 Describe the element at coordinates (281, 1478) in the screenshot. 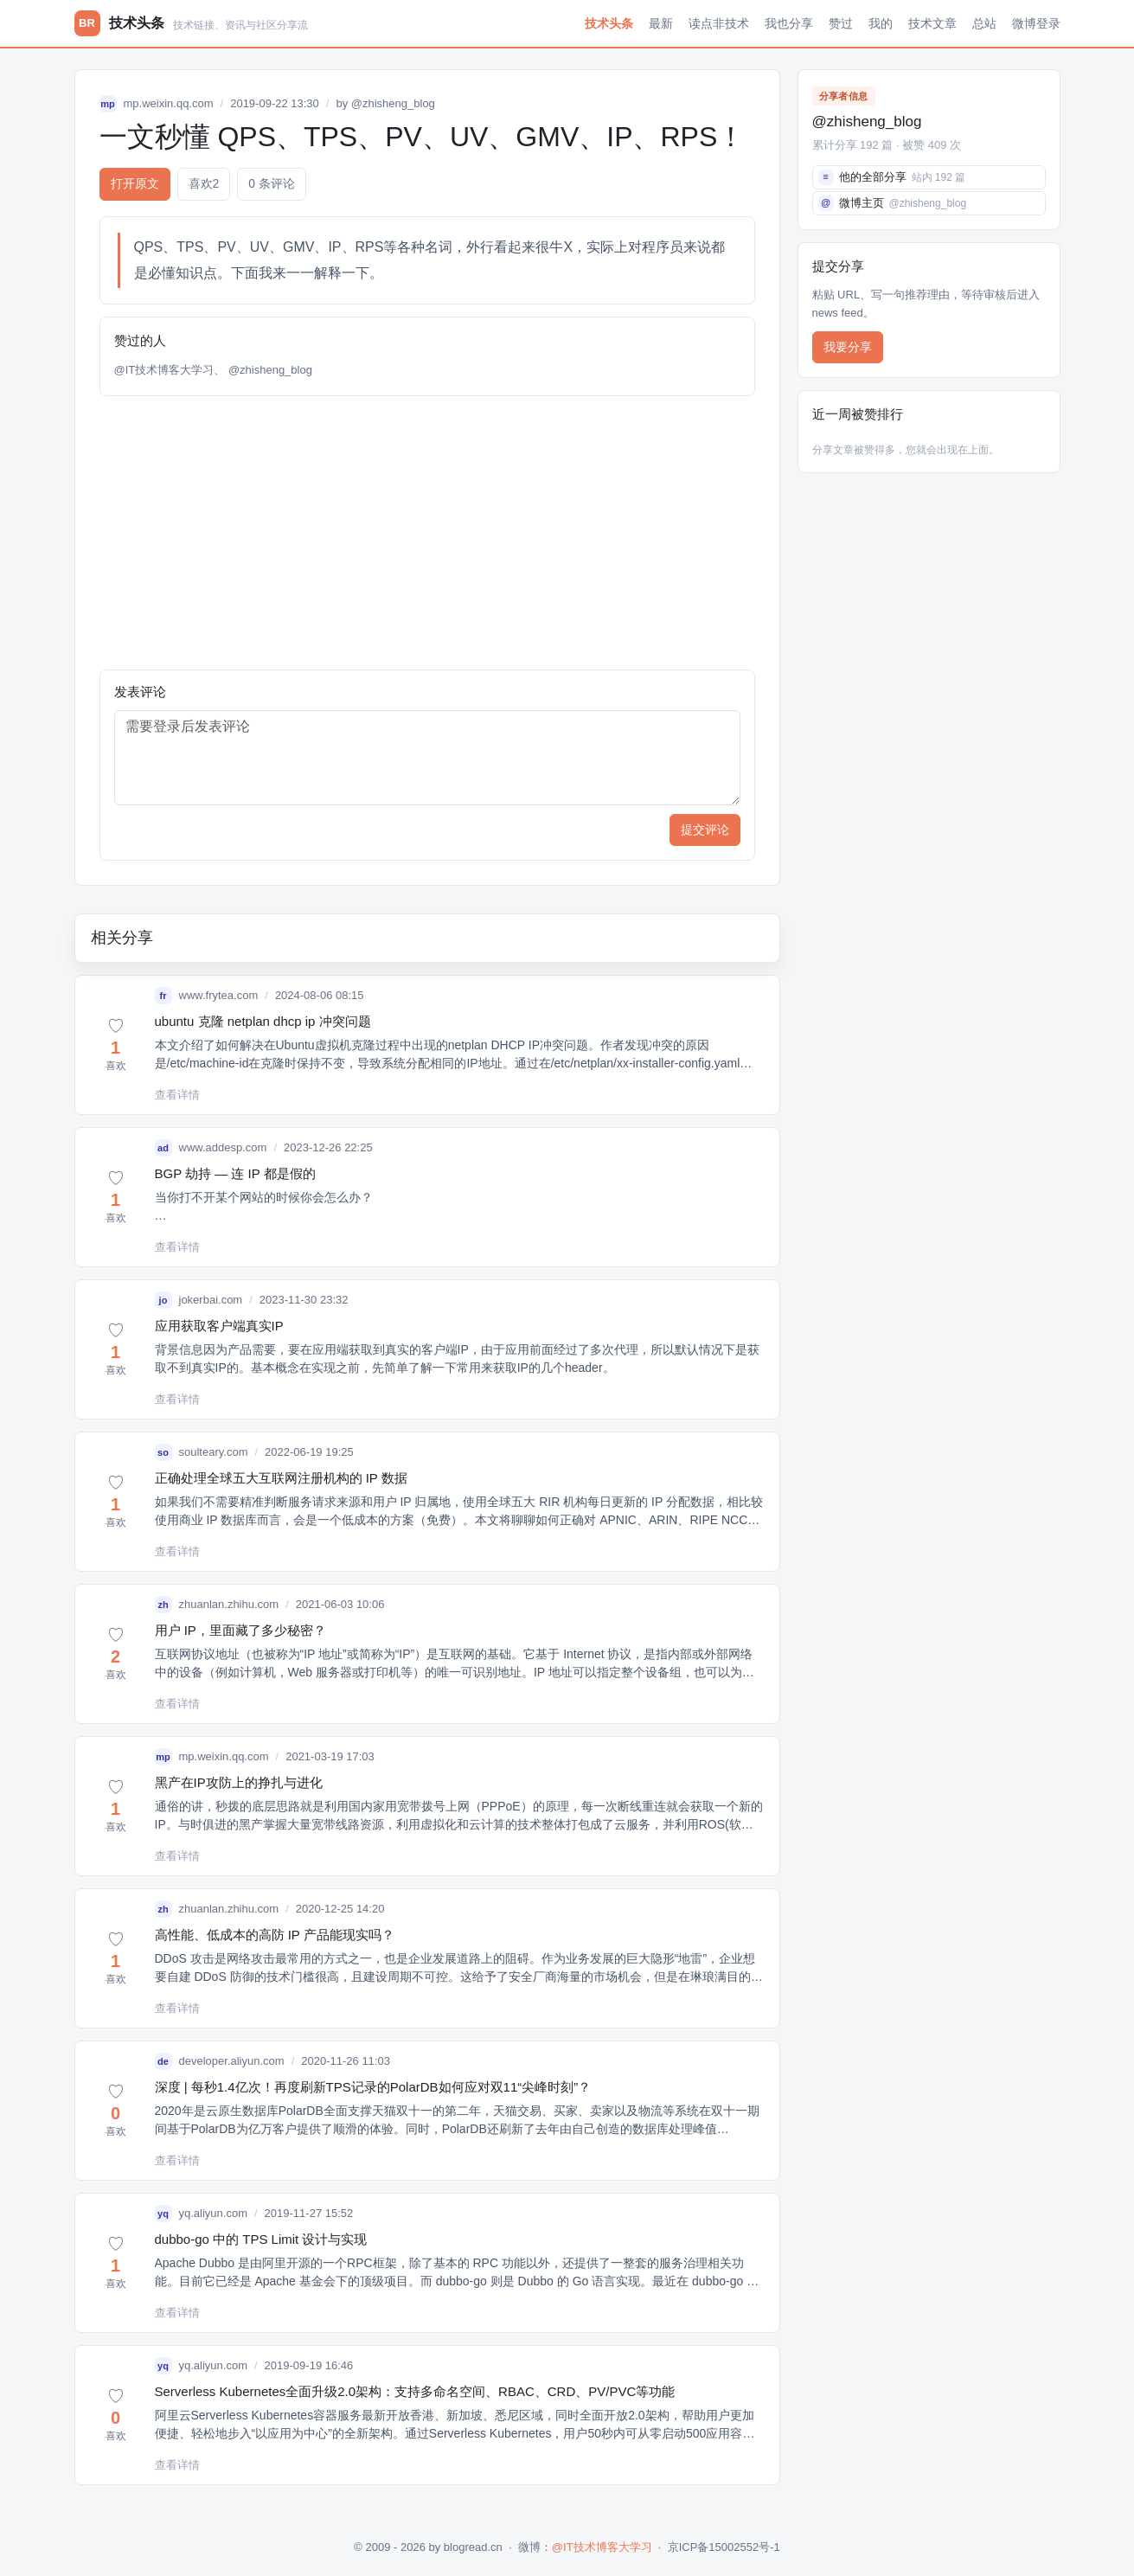

I see `正确处理全球五大互联网注册机构的 IP 数据` at that location.